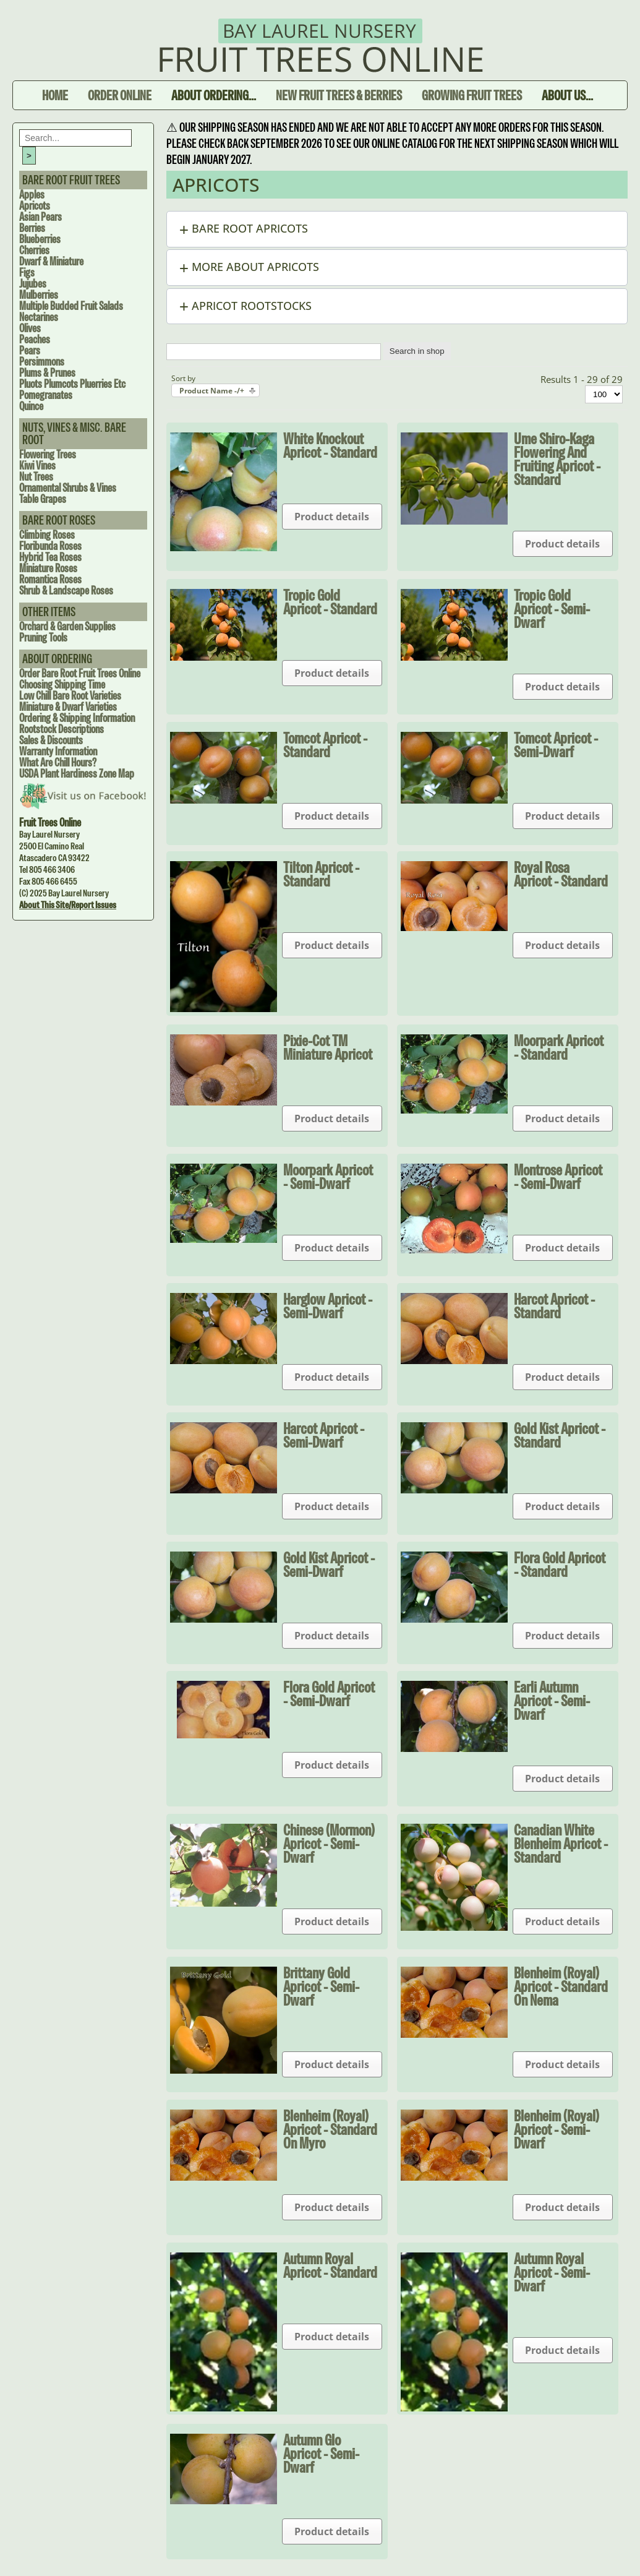 This screenshot has width=640, height=2576. I want to click on Apricots, so click(34, 206).